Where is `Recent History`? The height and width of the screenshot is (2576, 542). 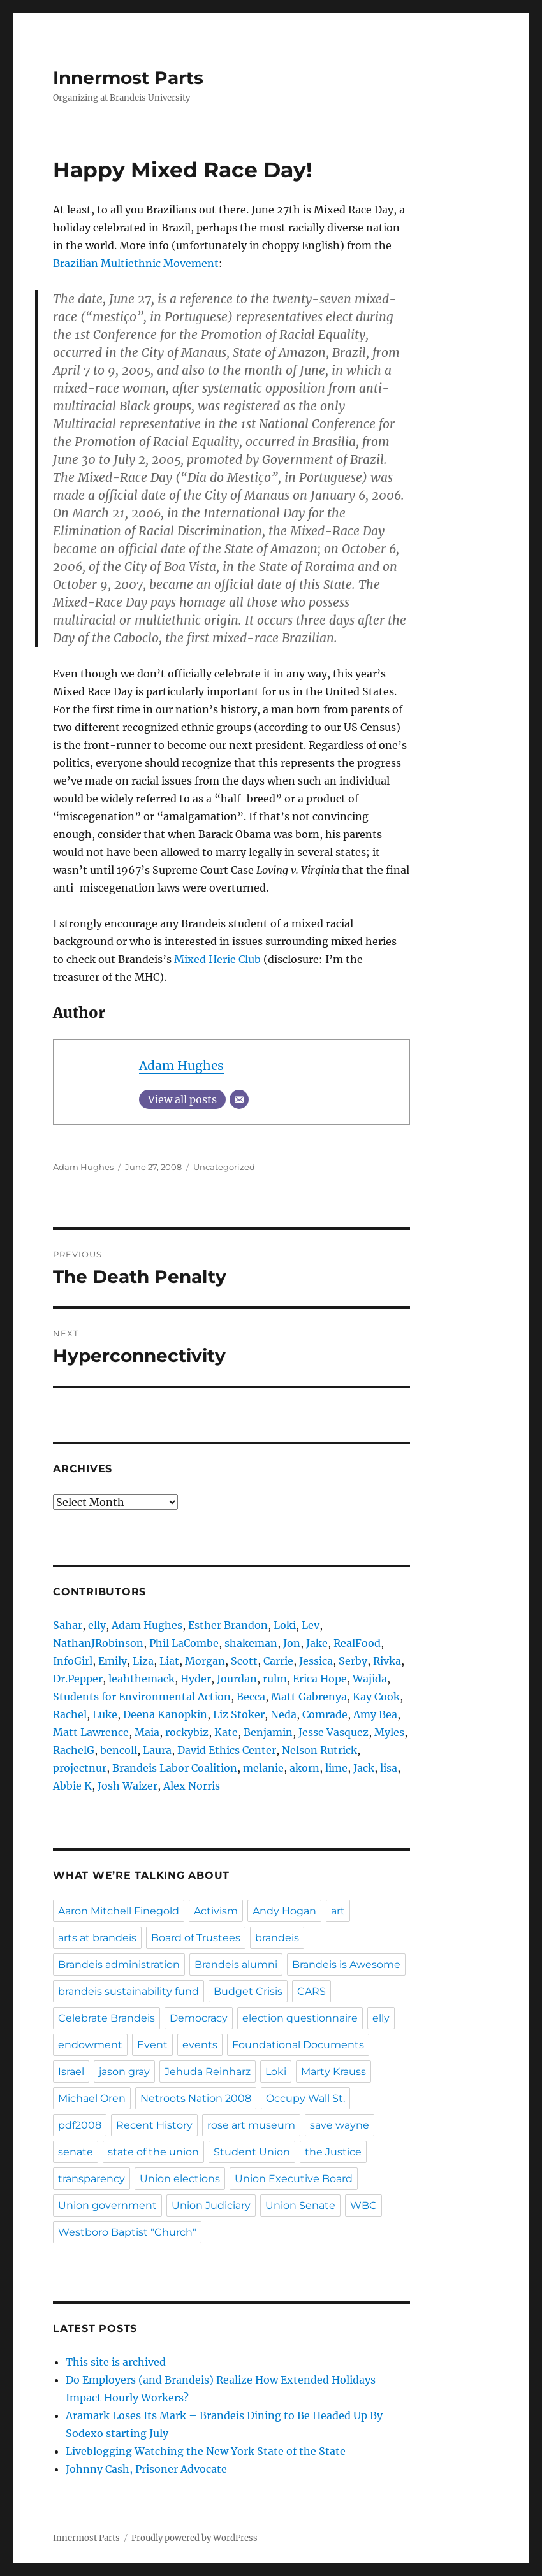
Recent History is located at coordinates (154, 2125).